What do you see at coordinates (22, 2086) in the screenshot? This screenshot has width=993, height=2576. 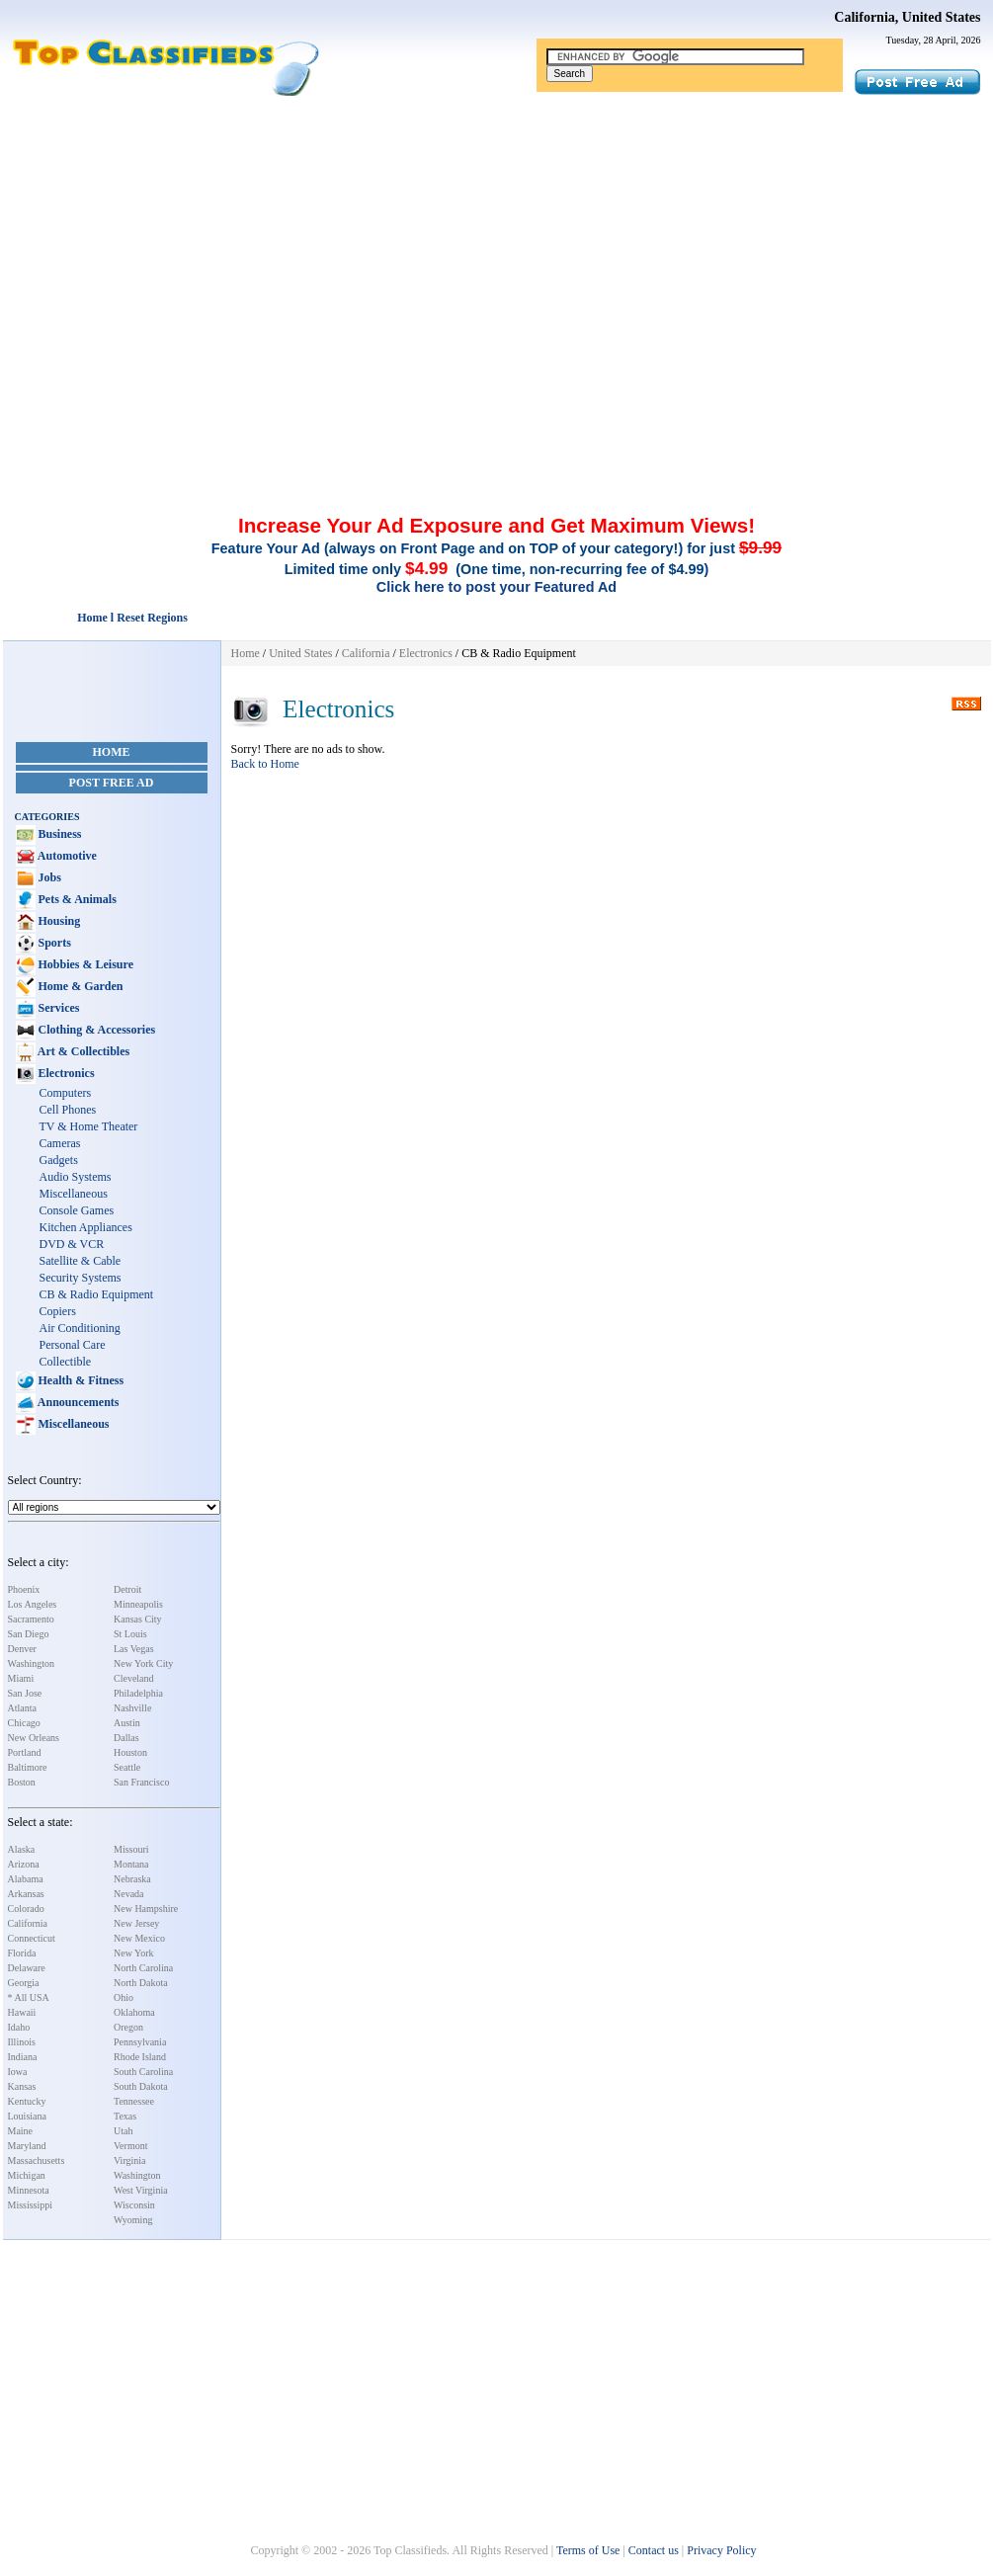 I see `Kansas` at bounding box center [22, 2086].